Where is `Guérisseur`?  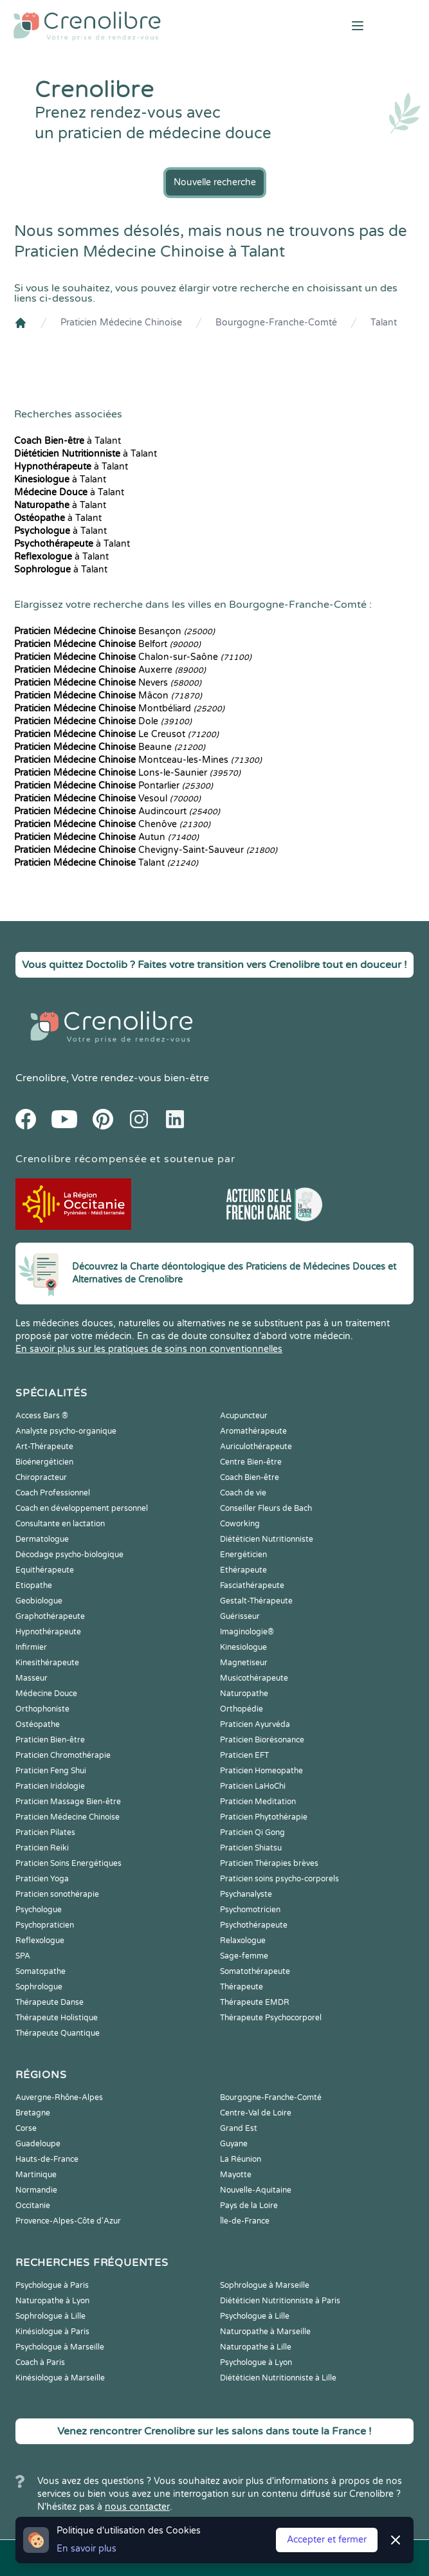
Guérisseur is located at coordinates (240, 1616).